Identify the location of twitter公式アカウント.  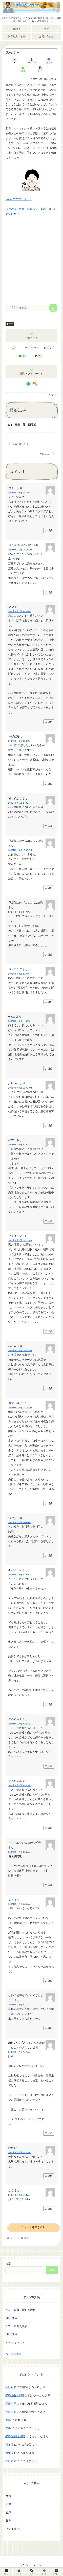
(19, 199).